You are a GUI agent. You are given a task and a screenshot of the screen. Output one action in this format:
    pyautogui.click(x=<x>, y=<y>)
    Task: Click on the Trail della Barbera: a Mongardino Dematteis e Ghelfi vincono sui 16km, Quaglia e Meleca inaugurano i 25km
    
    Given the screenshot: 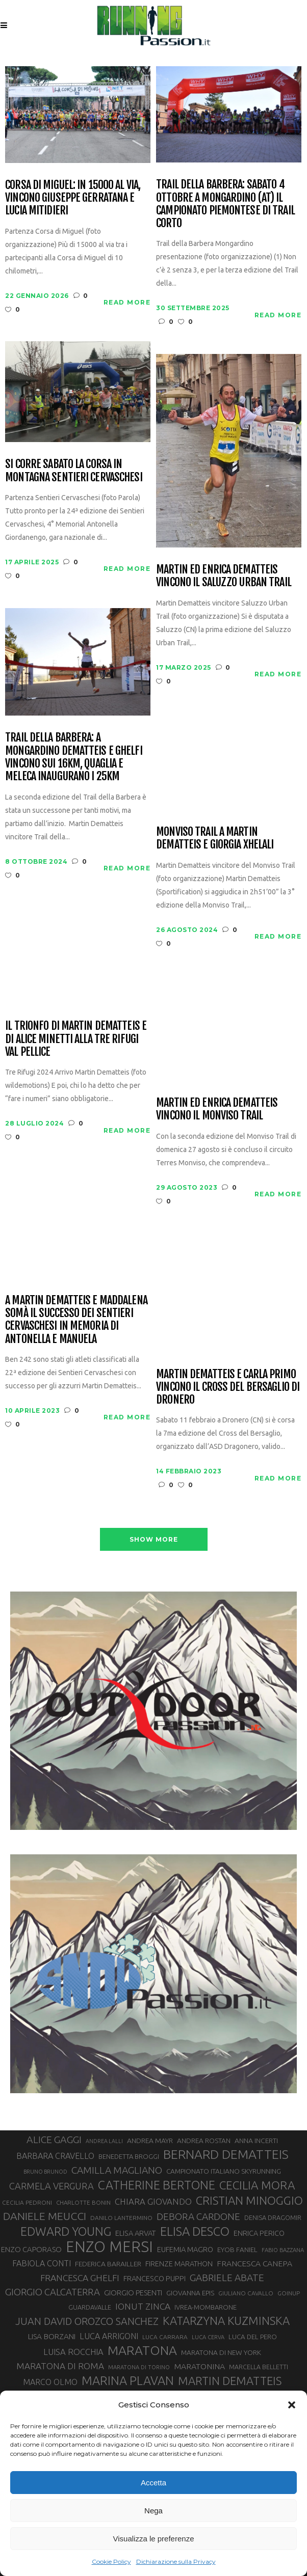 What is the action you would take?
    pyautogui.click(x=73, y=756)
    